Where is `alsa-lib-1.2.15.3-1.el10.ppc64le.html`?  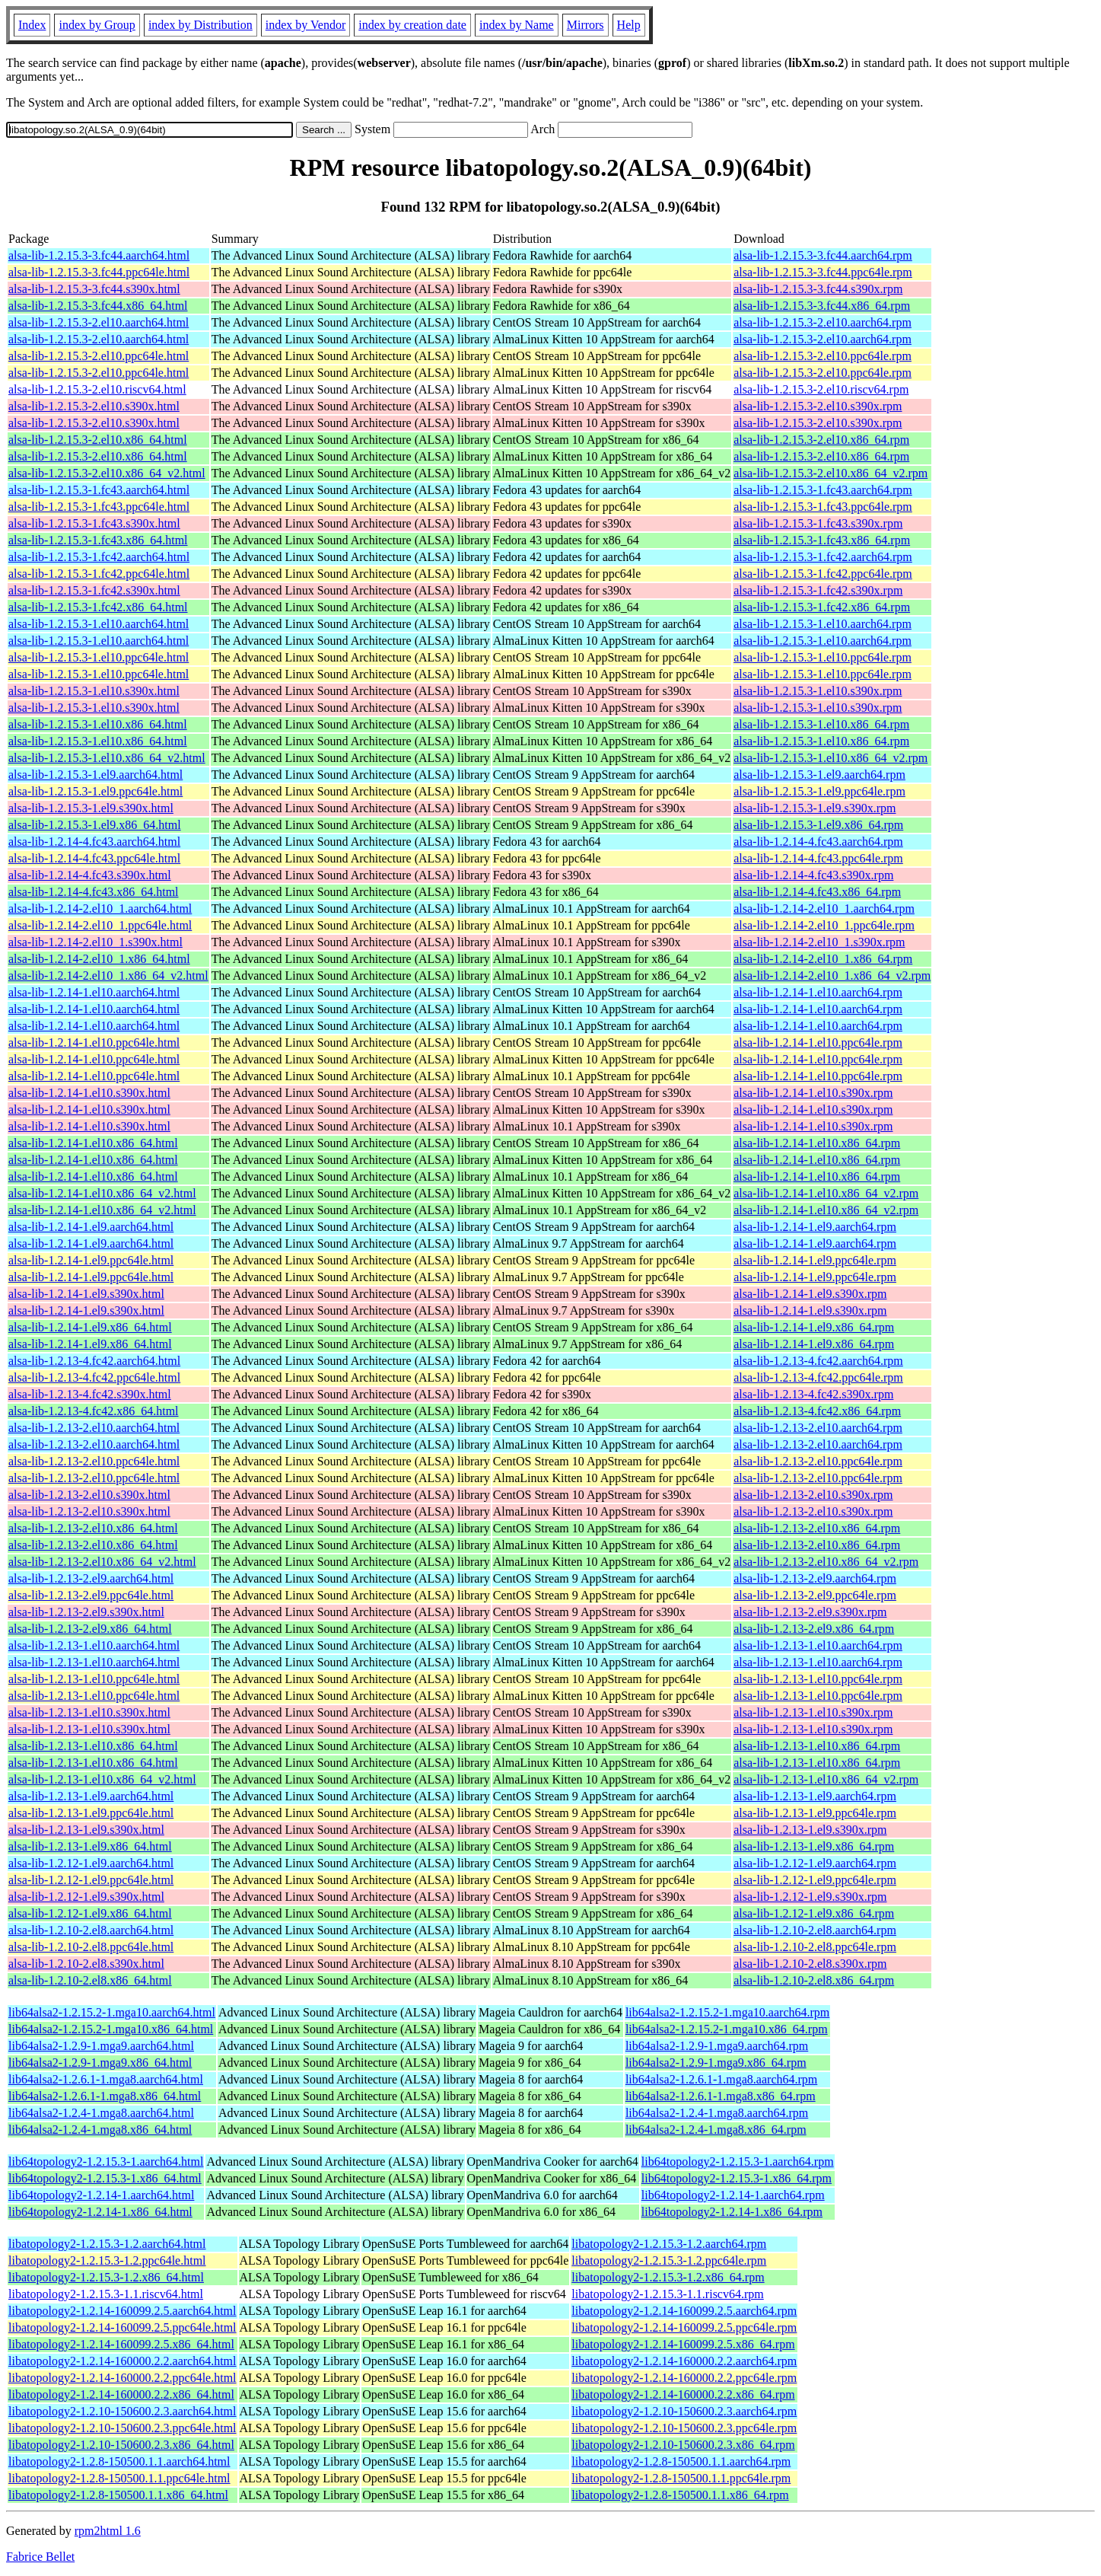 alsa-lib-1.2.15.3-1.el10.ppc64le.html is located at coordinates (98, 657).